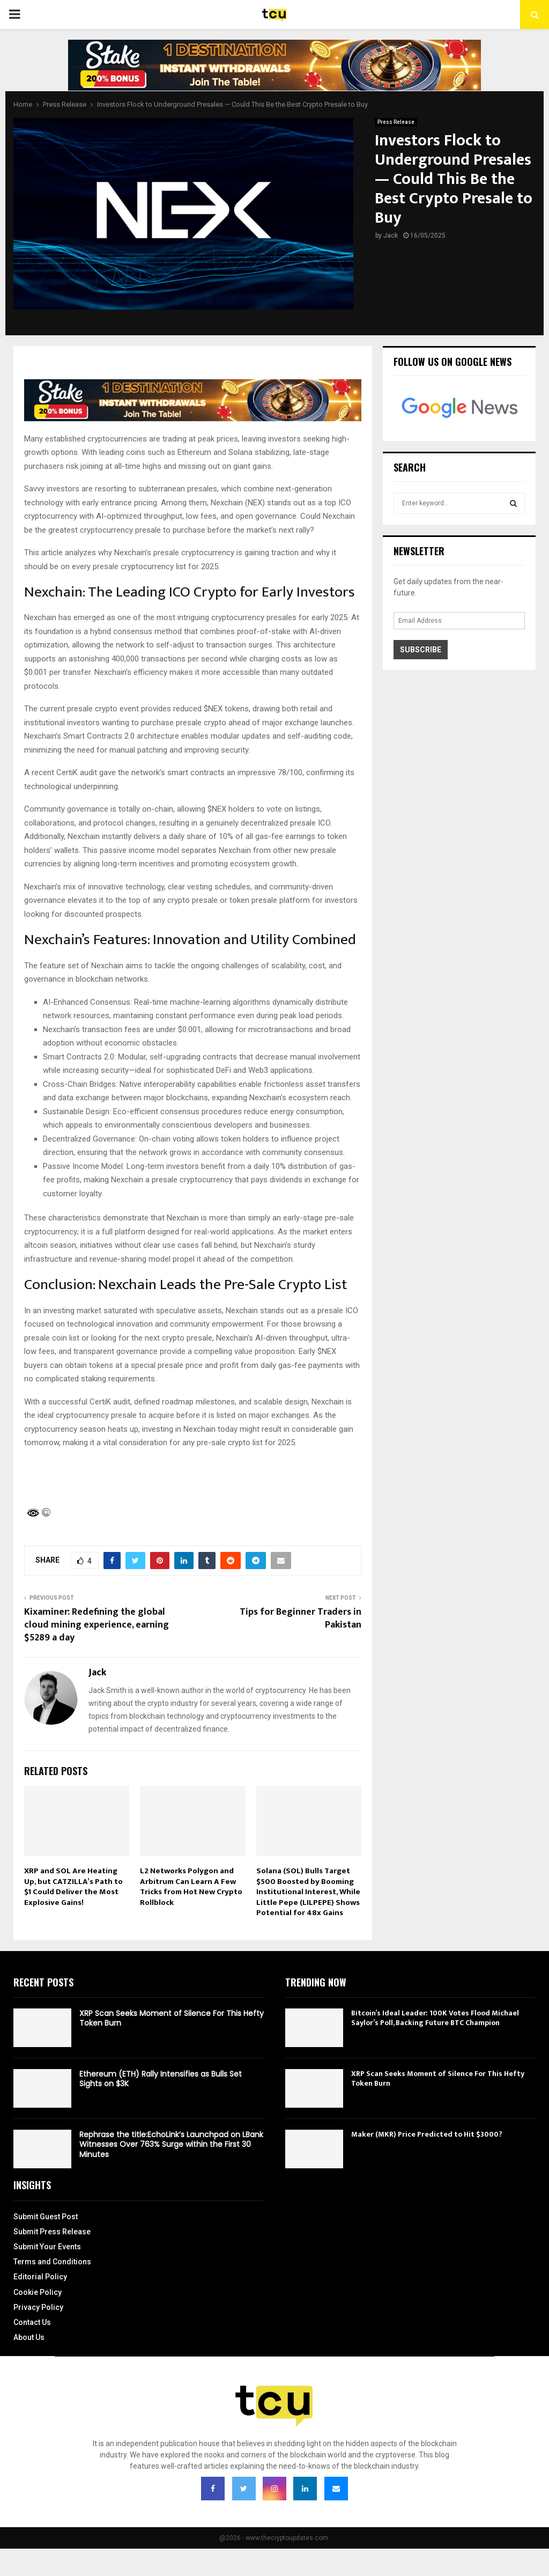  What do you see at coordinates (420, 649) in the screenshot?
I see `Subscribe` at bounding box center [420, 649].